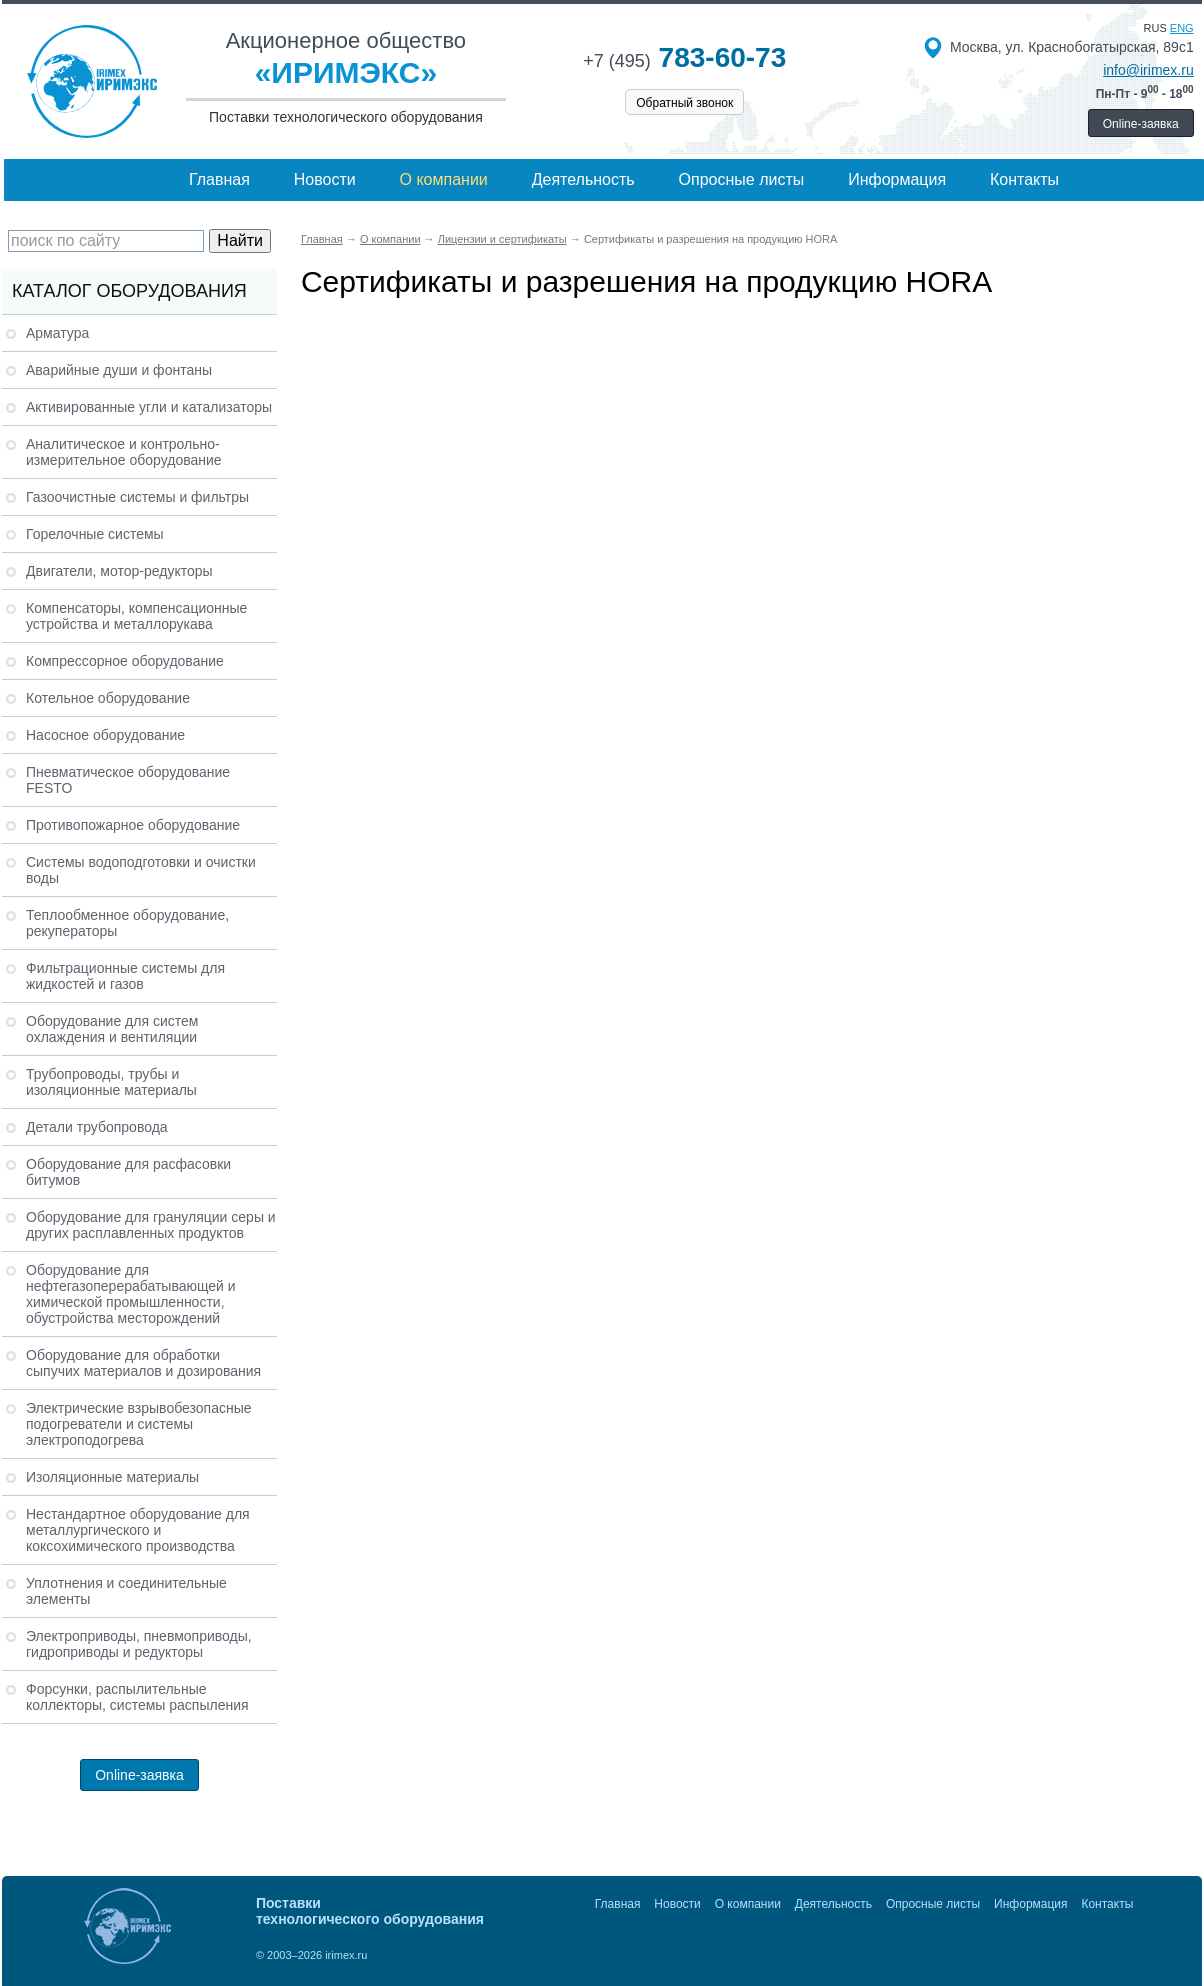  I want to click on Форсунки, распылительные коллекторы, системы распыления, so click(137, 1697).